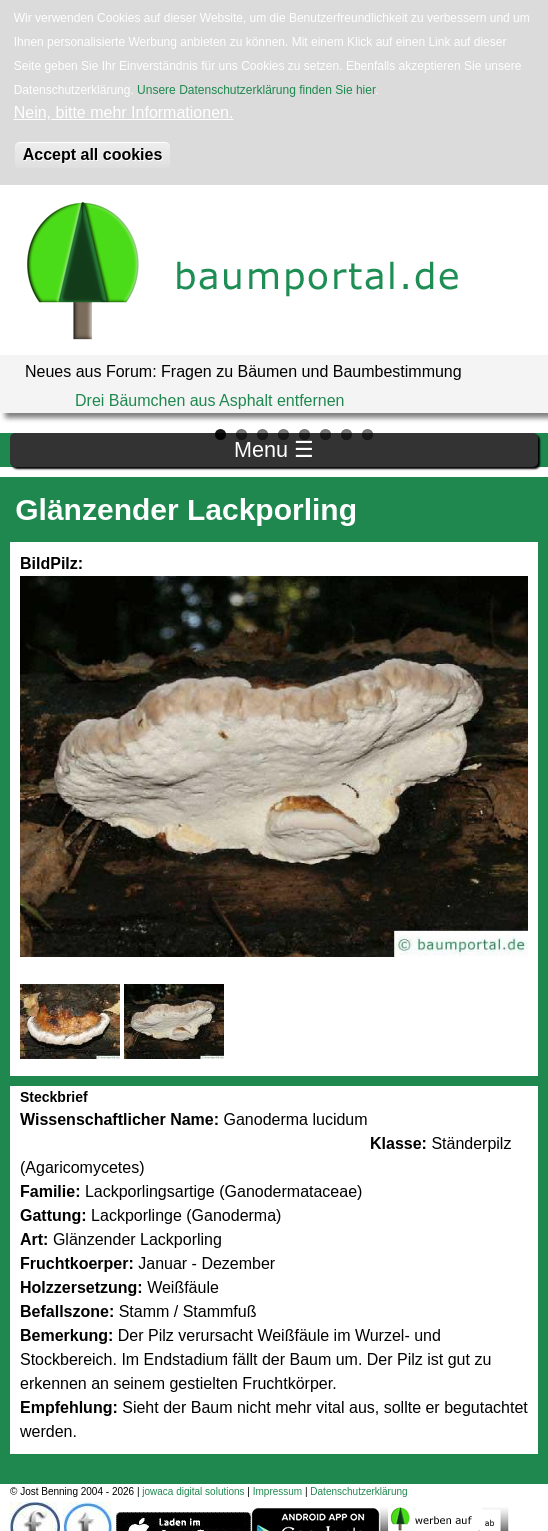  What do you see at coordinates (277, 1491) in the screenshot?
I see `Impressum` at bounding box center [277, 1491].